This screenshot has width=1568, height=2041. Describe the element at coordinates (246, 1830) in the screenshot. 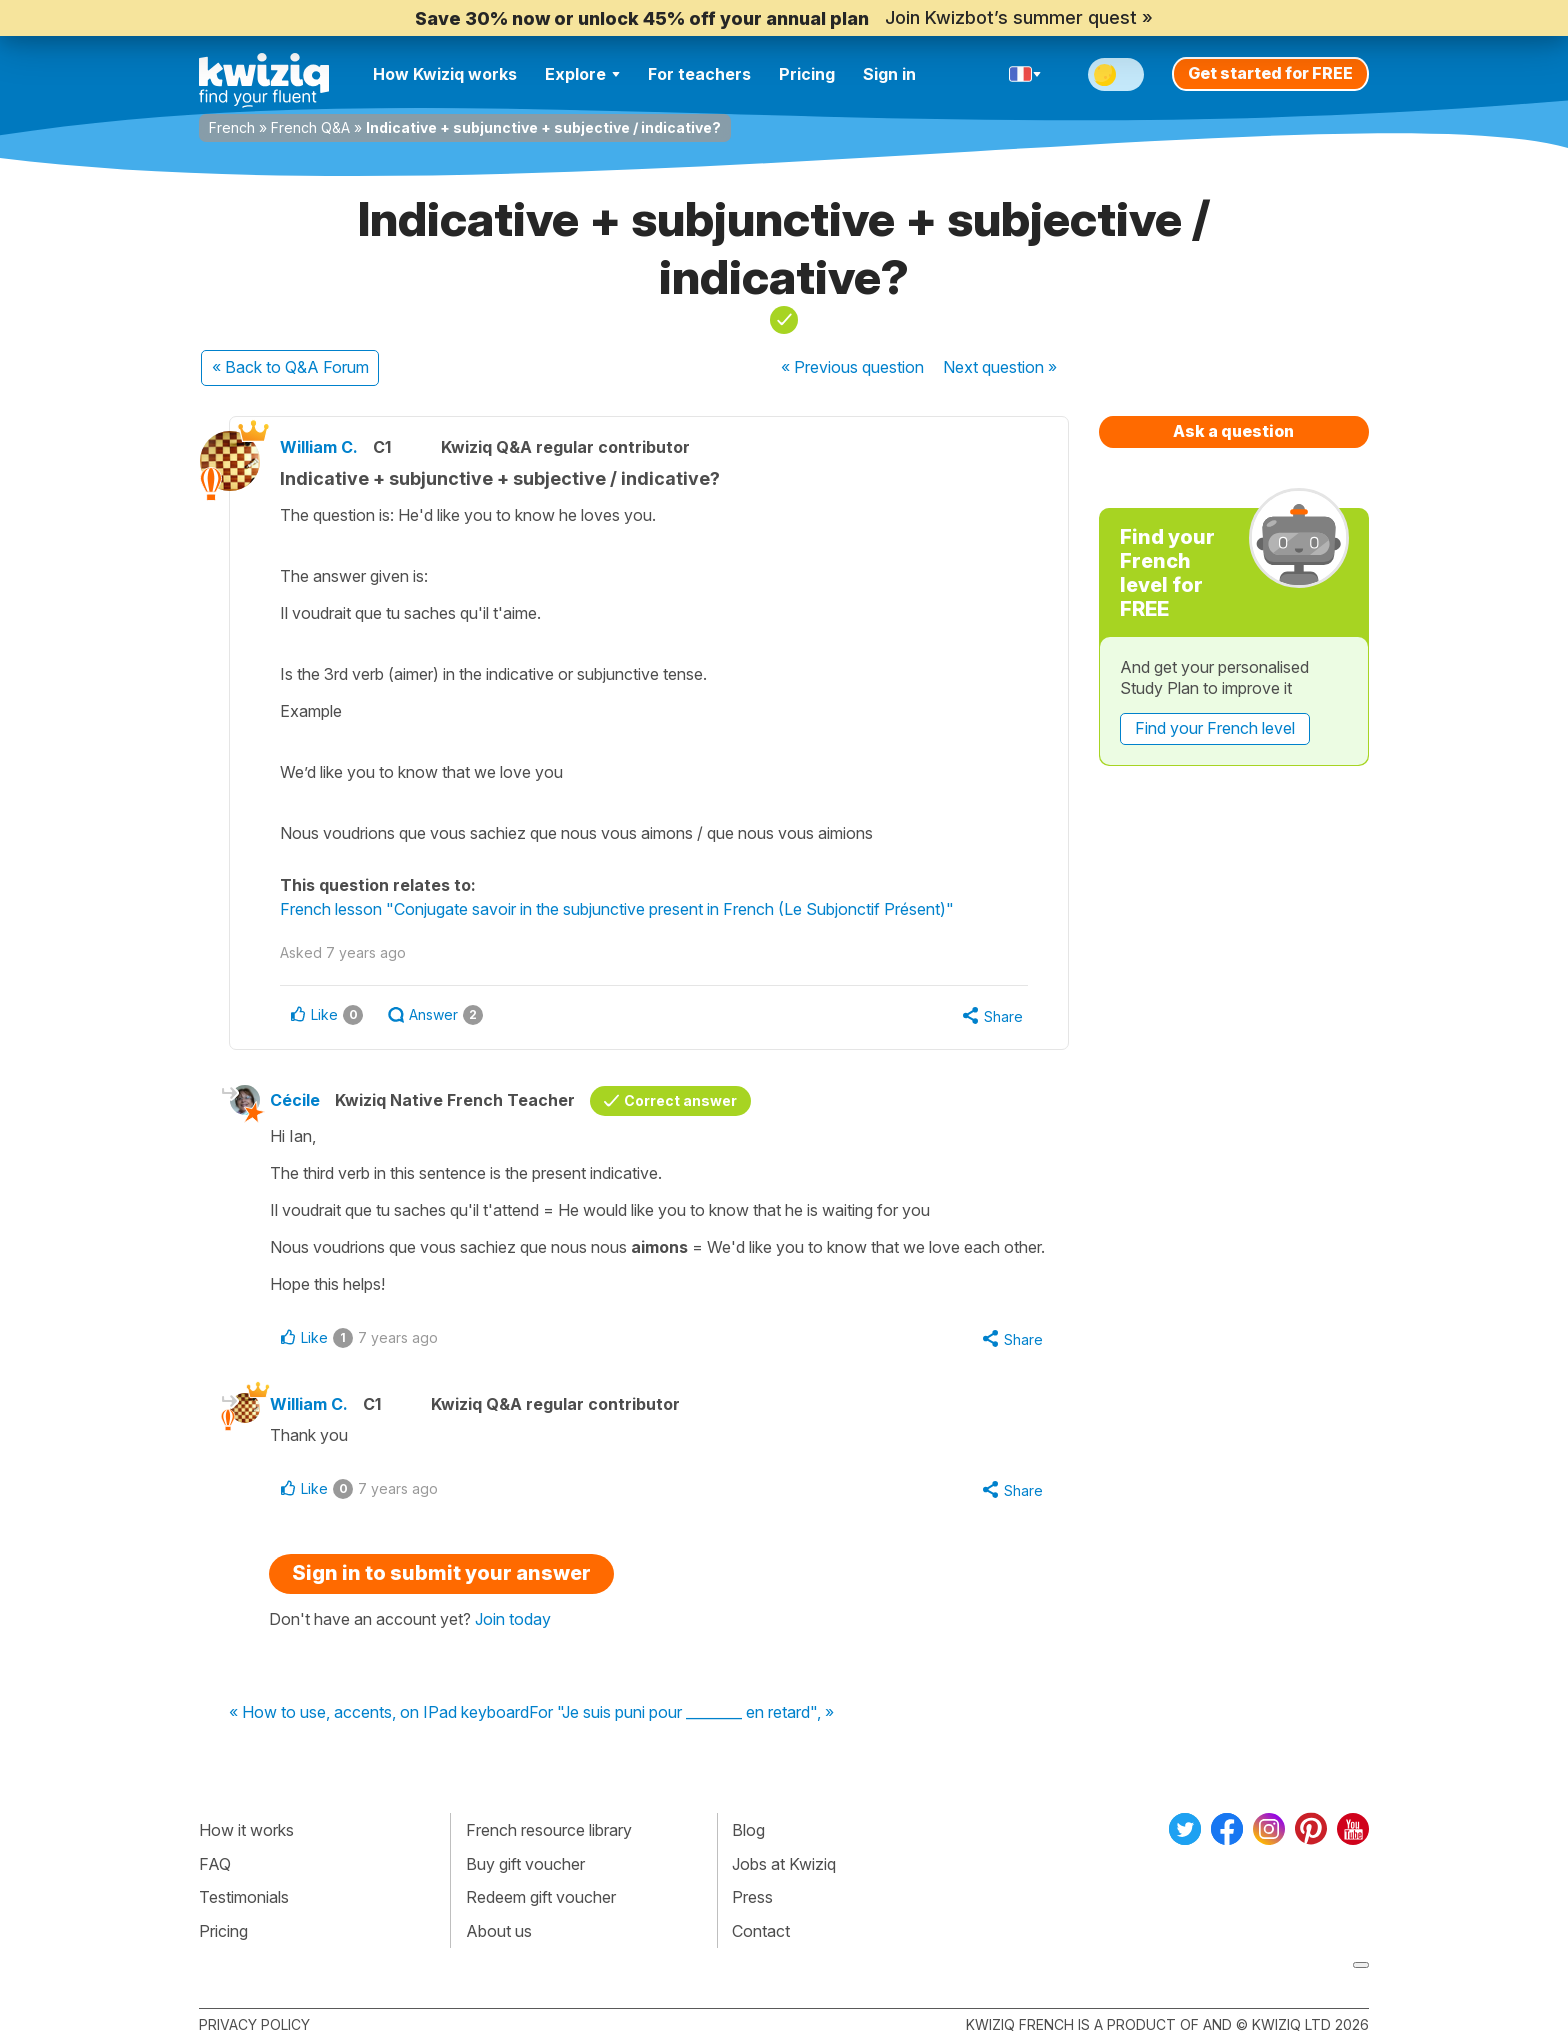

I see `How it works` at that location.